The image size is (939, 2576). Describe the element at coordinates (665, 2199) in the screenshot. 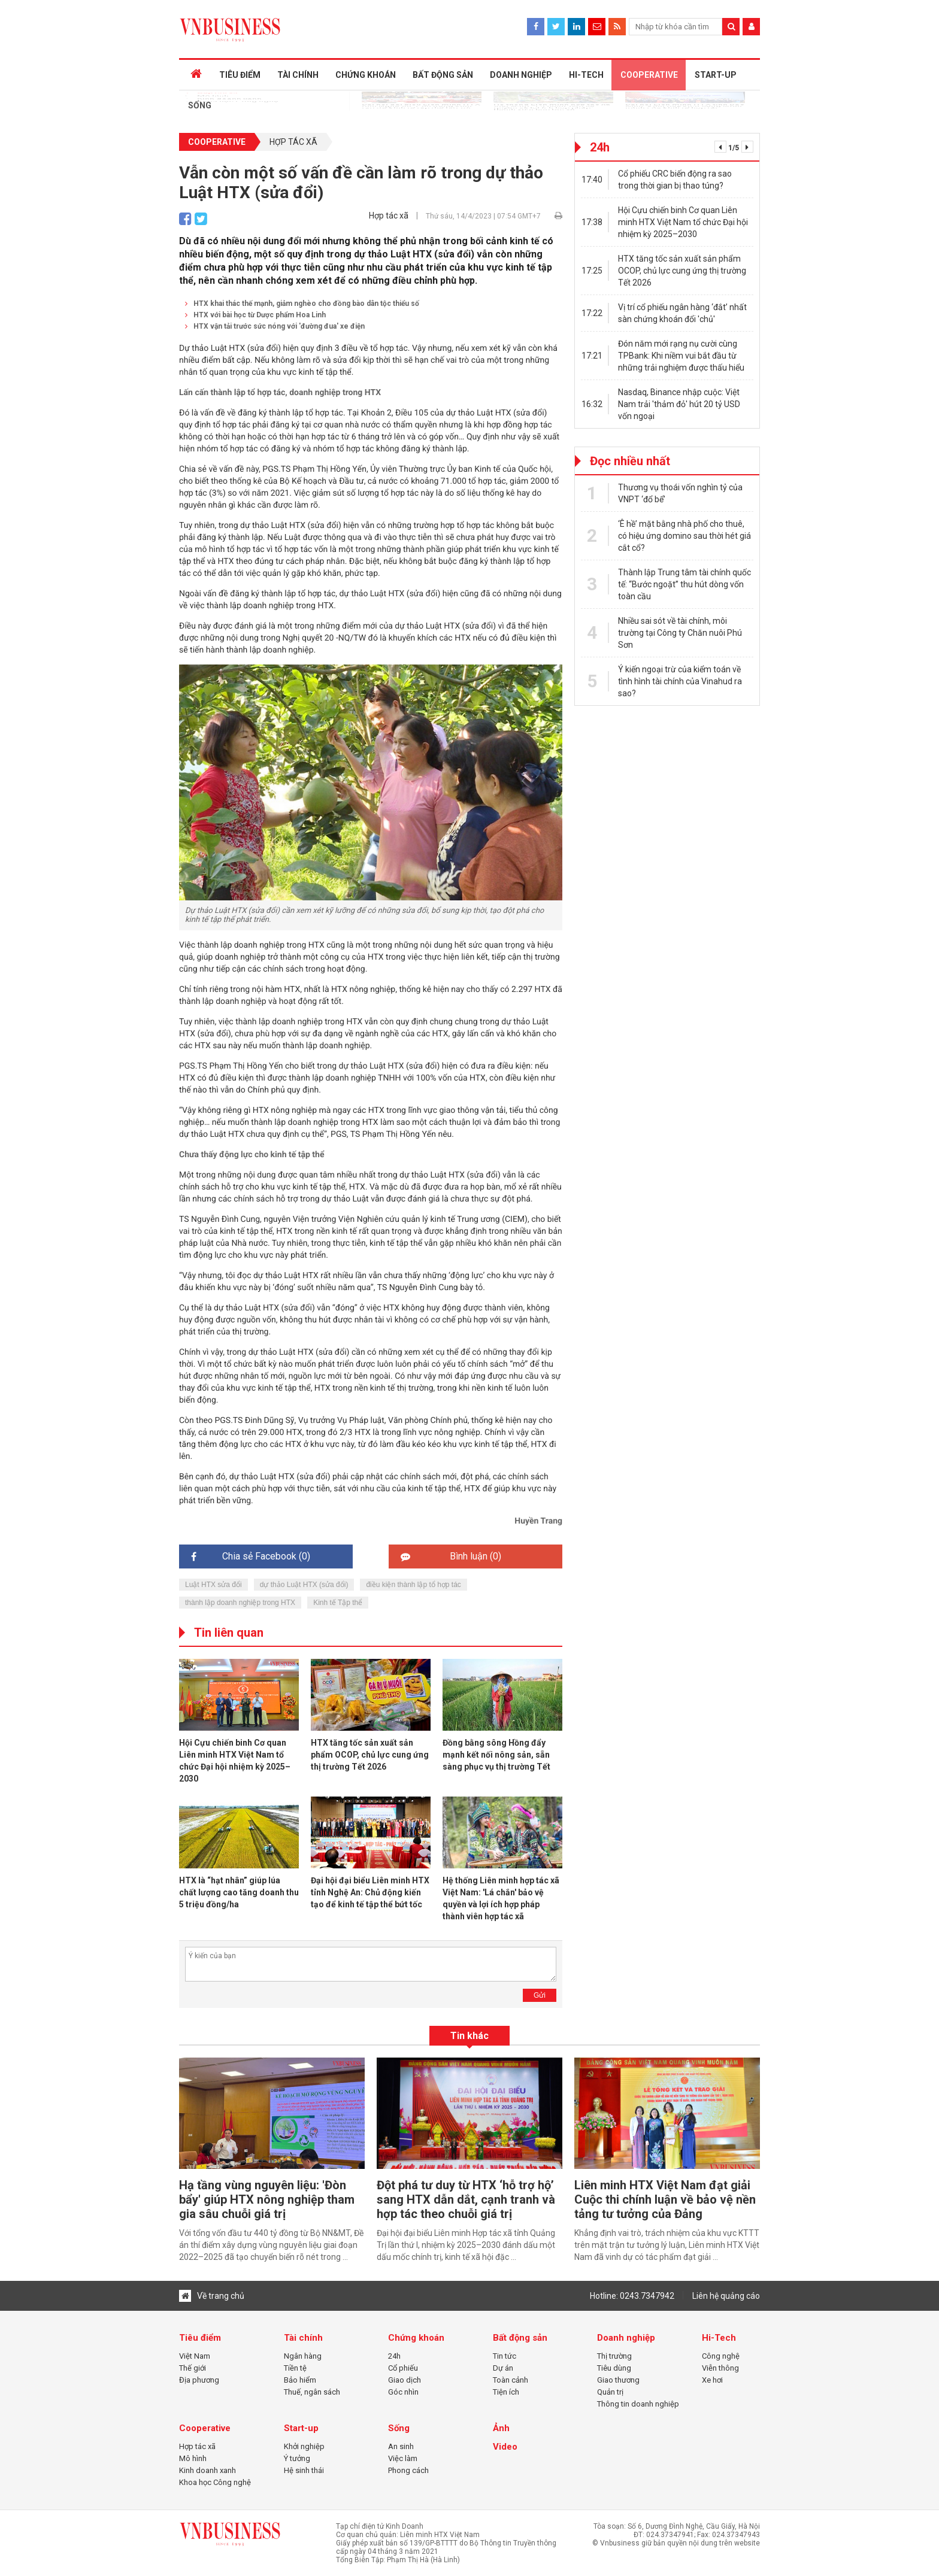

I see `Liên minh HTX Việt Nam đạt giải Cuộc thi chính luận về bảo vệ nền tảng tư tưởng của Đảng` at that location.